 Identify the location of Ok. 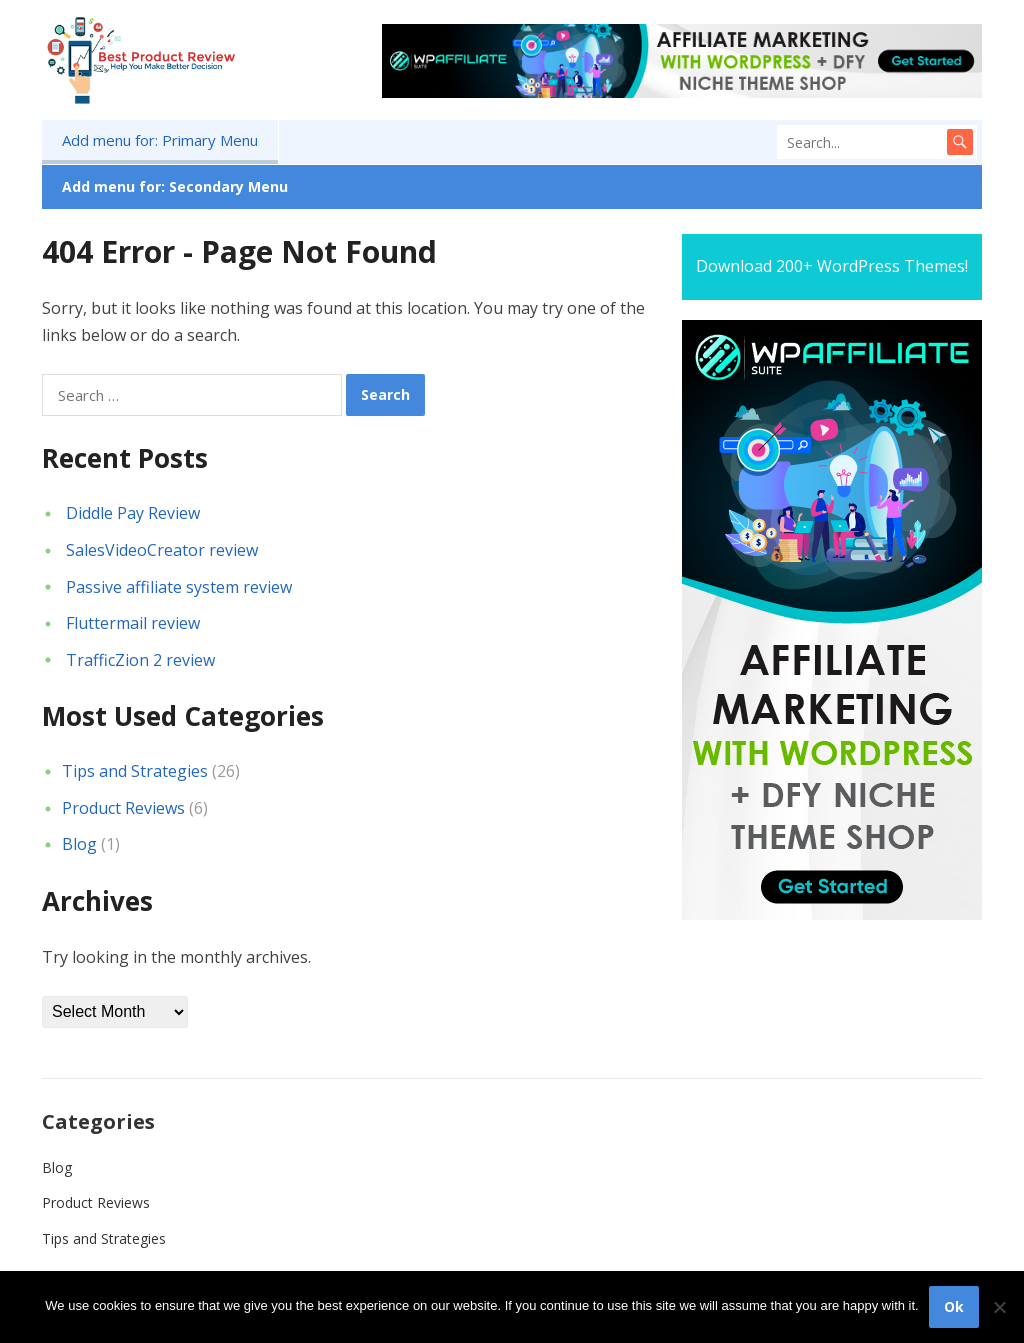
(954, 1306).